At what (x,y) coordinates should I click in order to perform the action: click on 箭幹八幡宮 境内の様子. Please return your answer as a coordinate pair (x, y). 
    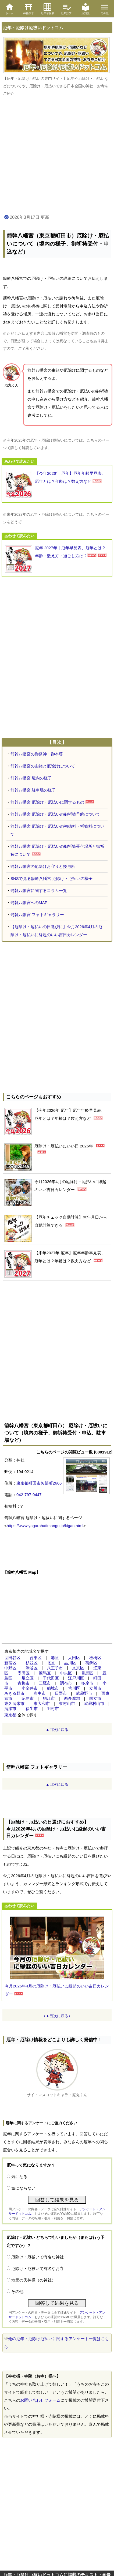
    Looking at the image, I should click on (31, 778).